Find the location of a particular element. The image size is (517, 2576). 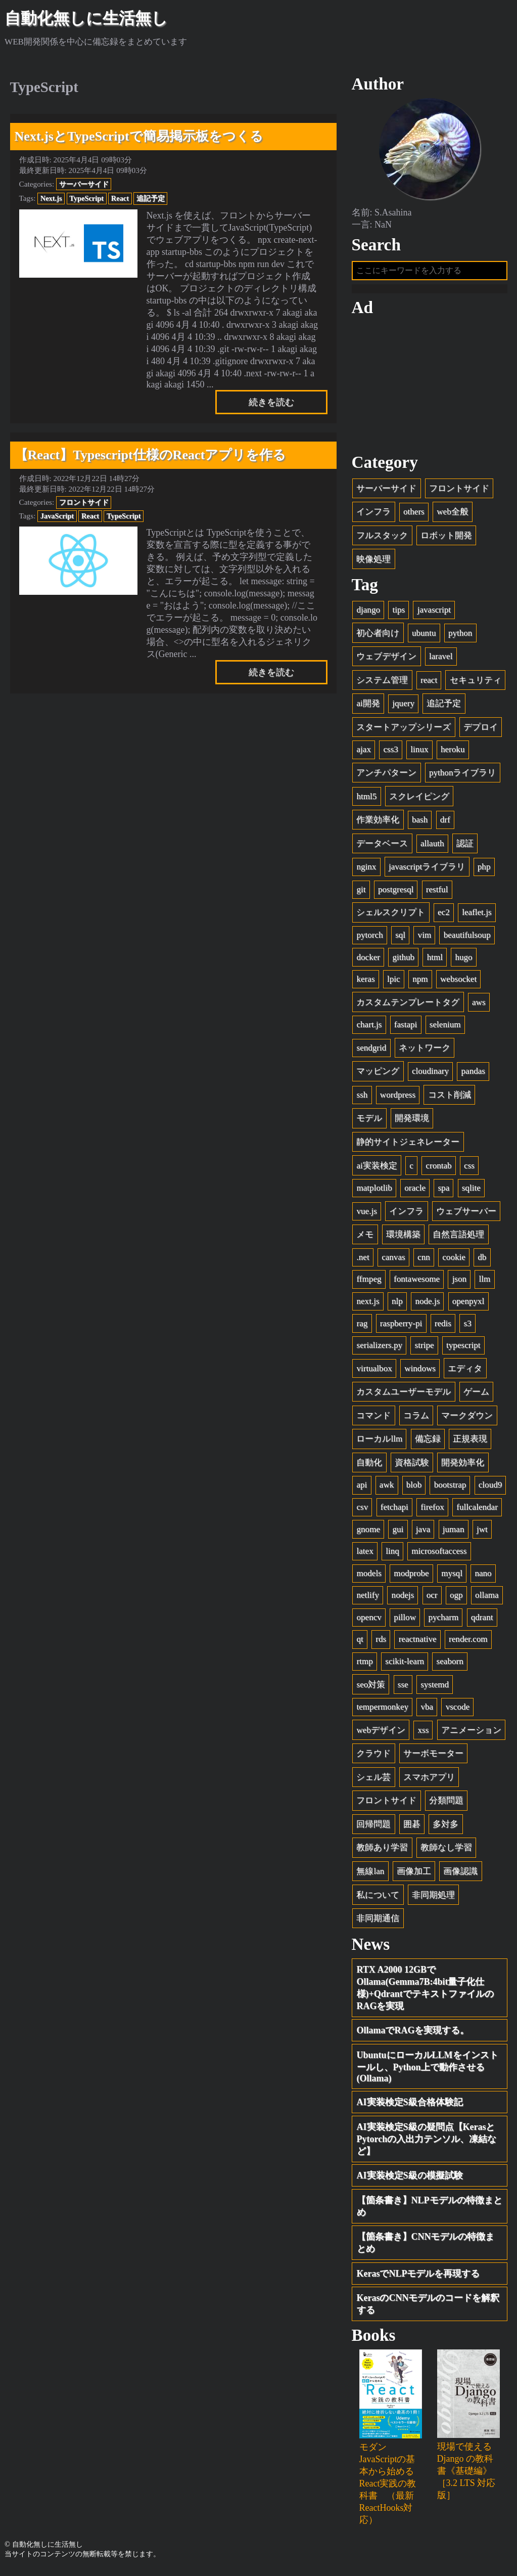

firefox is located at coordinates (432, 1510).